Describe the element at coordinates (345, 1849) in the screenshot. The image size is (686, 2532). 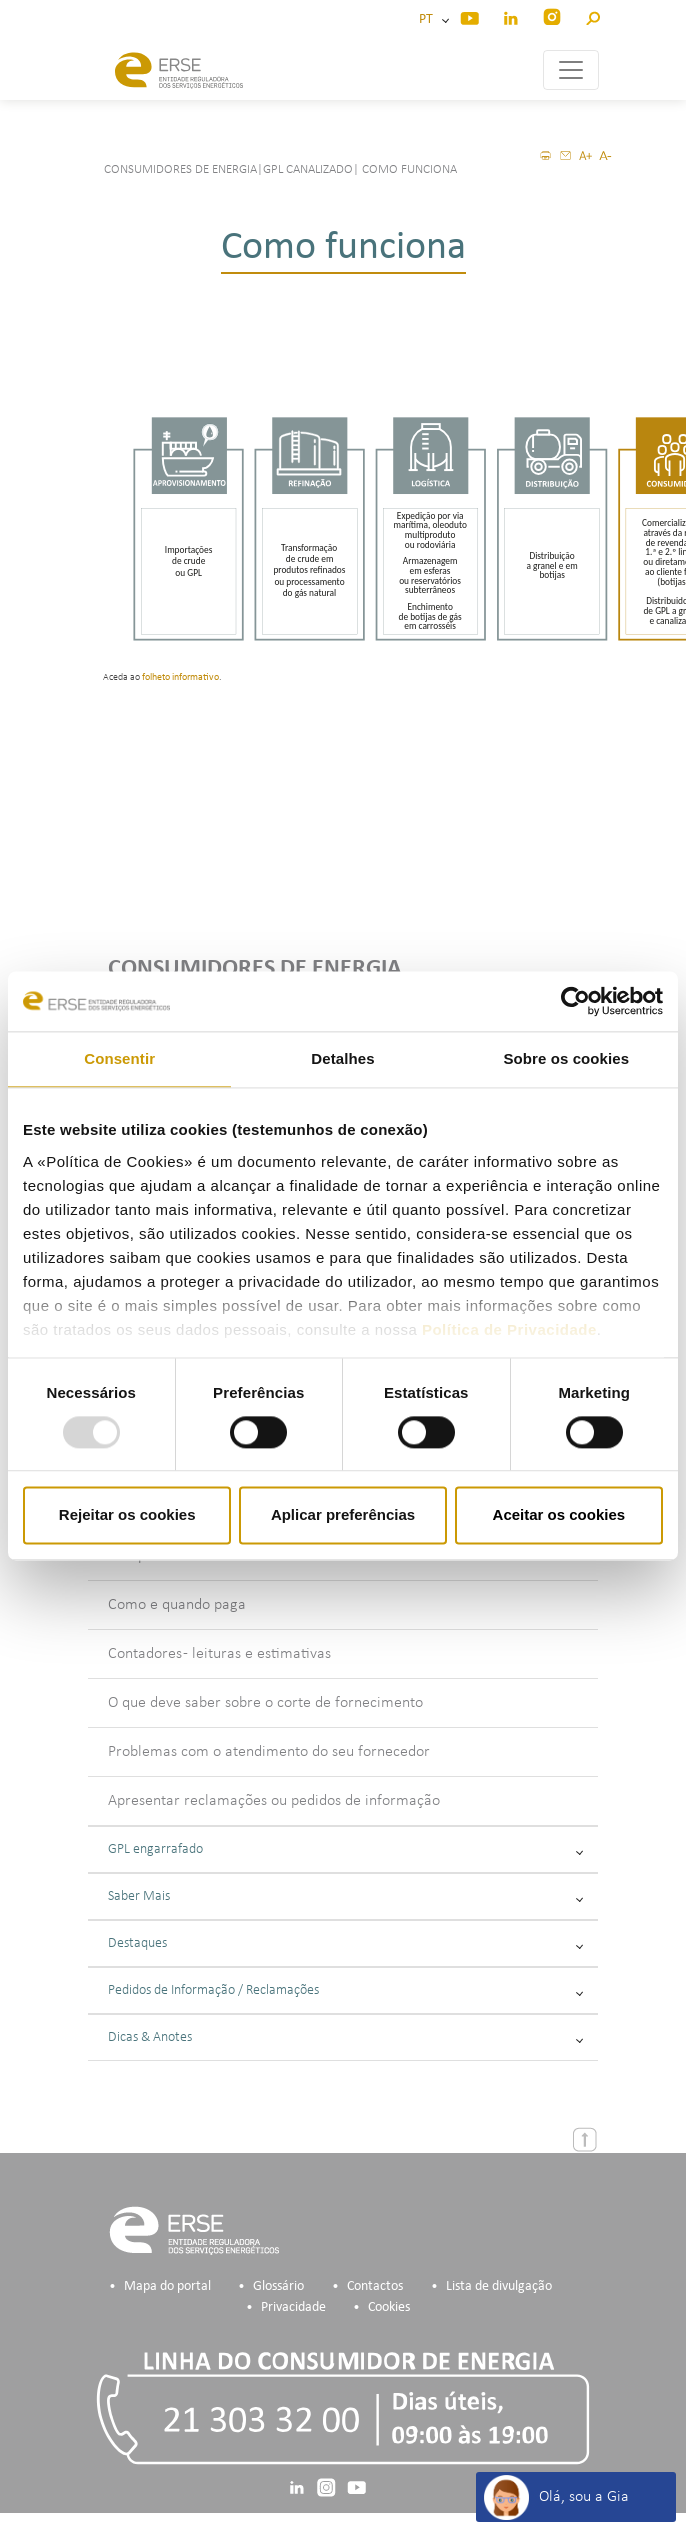
I see `GPL engarrafado` at that location.